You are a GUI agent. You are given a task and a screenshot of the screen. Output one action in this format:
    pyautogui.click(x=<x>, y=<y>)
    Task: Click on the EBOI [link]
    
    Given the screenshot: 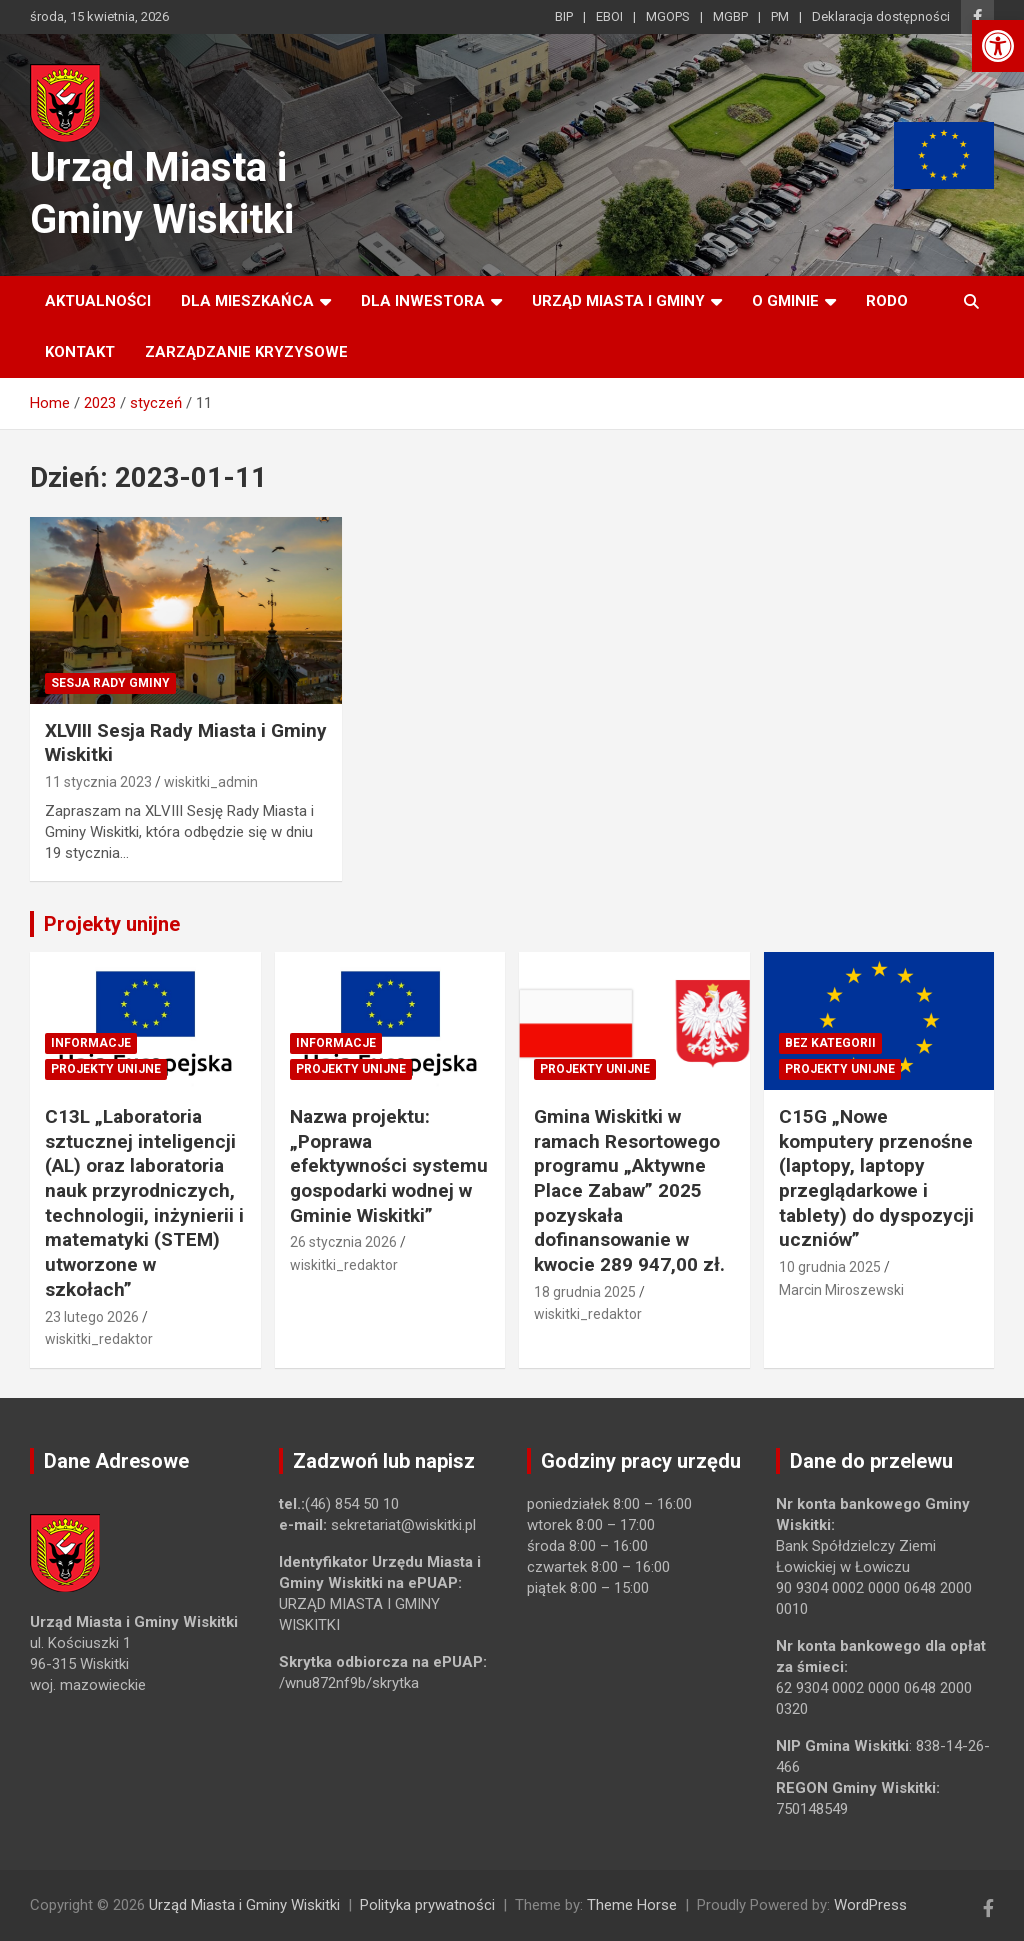 What is the action you would take?
    pyautogui.click(x=609, y=16)
    